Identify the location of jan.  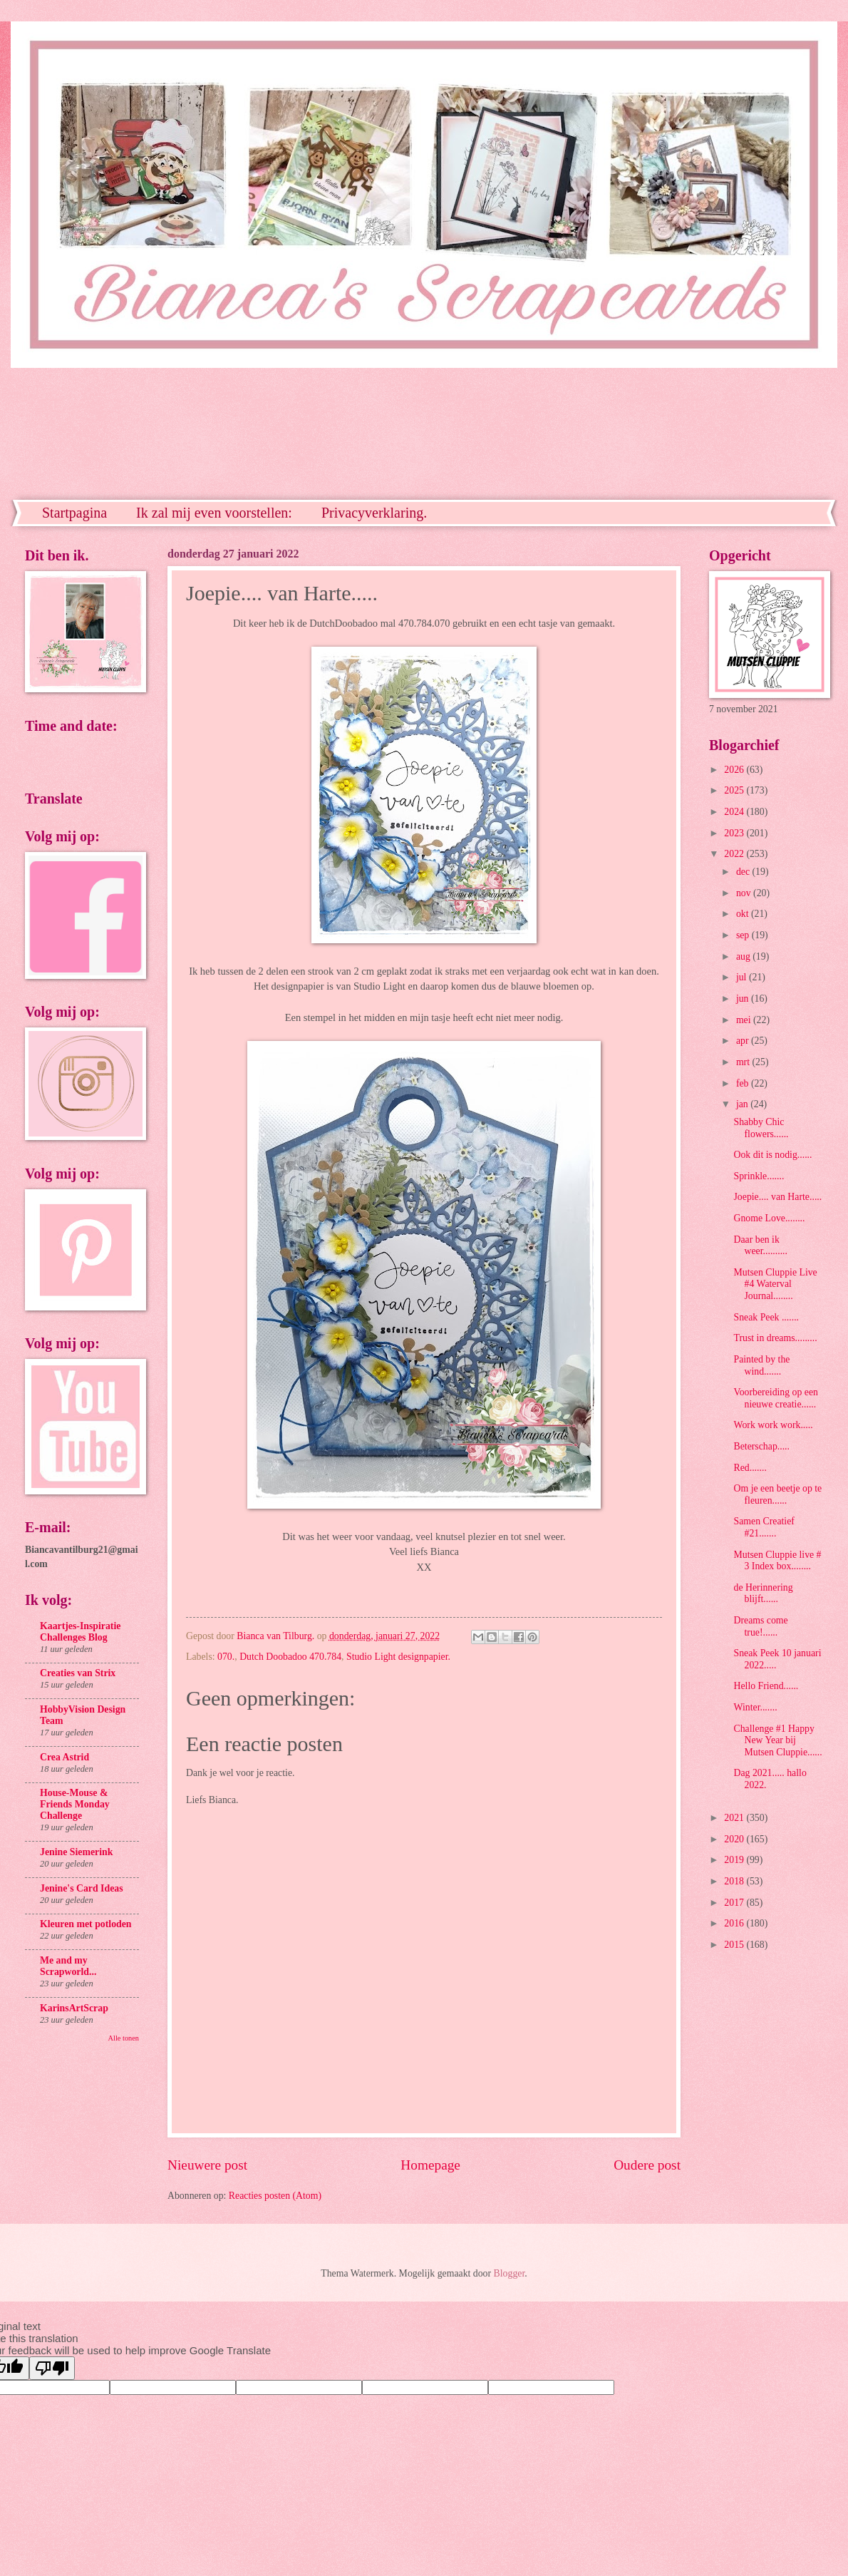
(743, 1104).